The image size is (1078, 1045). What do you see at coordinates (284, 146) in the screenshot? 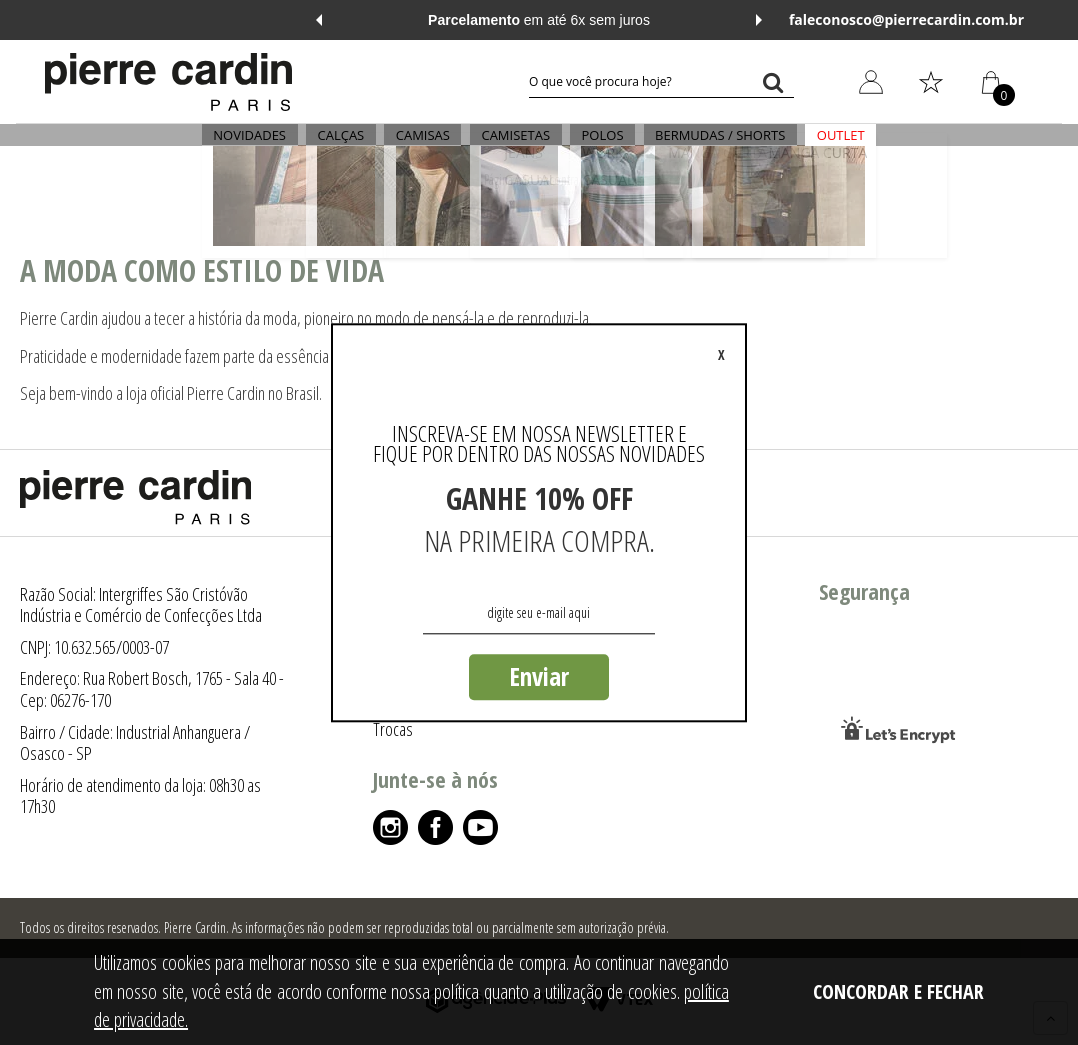
I see `NOVIDADES` at bounding box center [284, 146].